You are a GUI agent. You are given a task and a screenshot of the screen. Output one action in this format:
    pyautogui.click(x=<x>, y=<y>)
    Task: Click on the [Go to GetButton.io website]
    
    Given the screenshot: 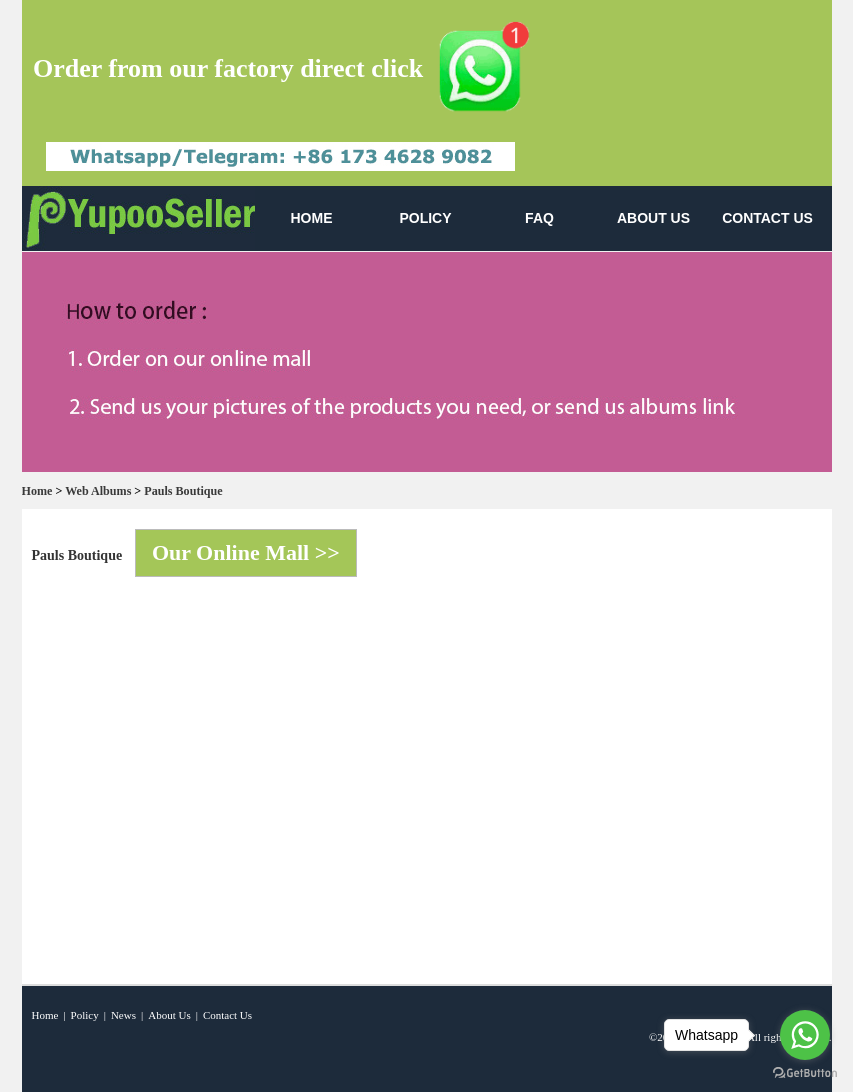 What is the action you would take?
    pyautogui.click(x=805, y=1072)
    